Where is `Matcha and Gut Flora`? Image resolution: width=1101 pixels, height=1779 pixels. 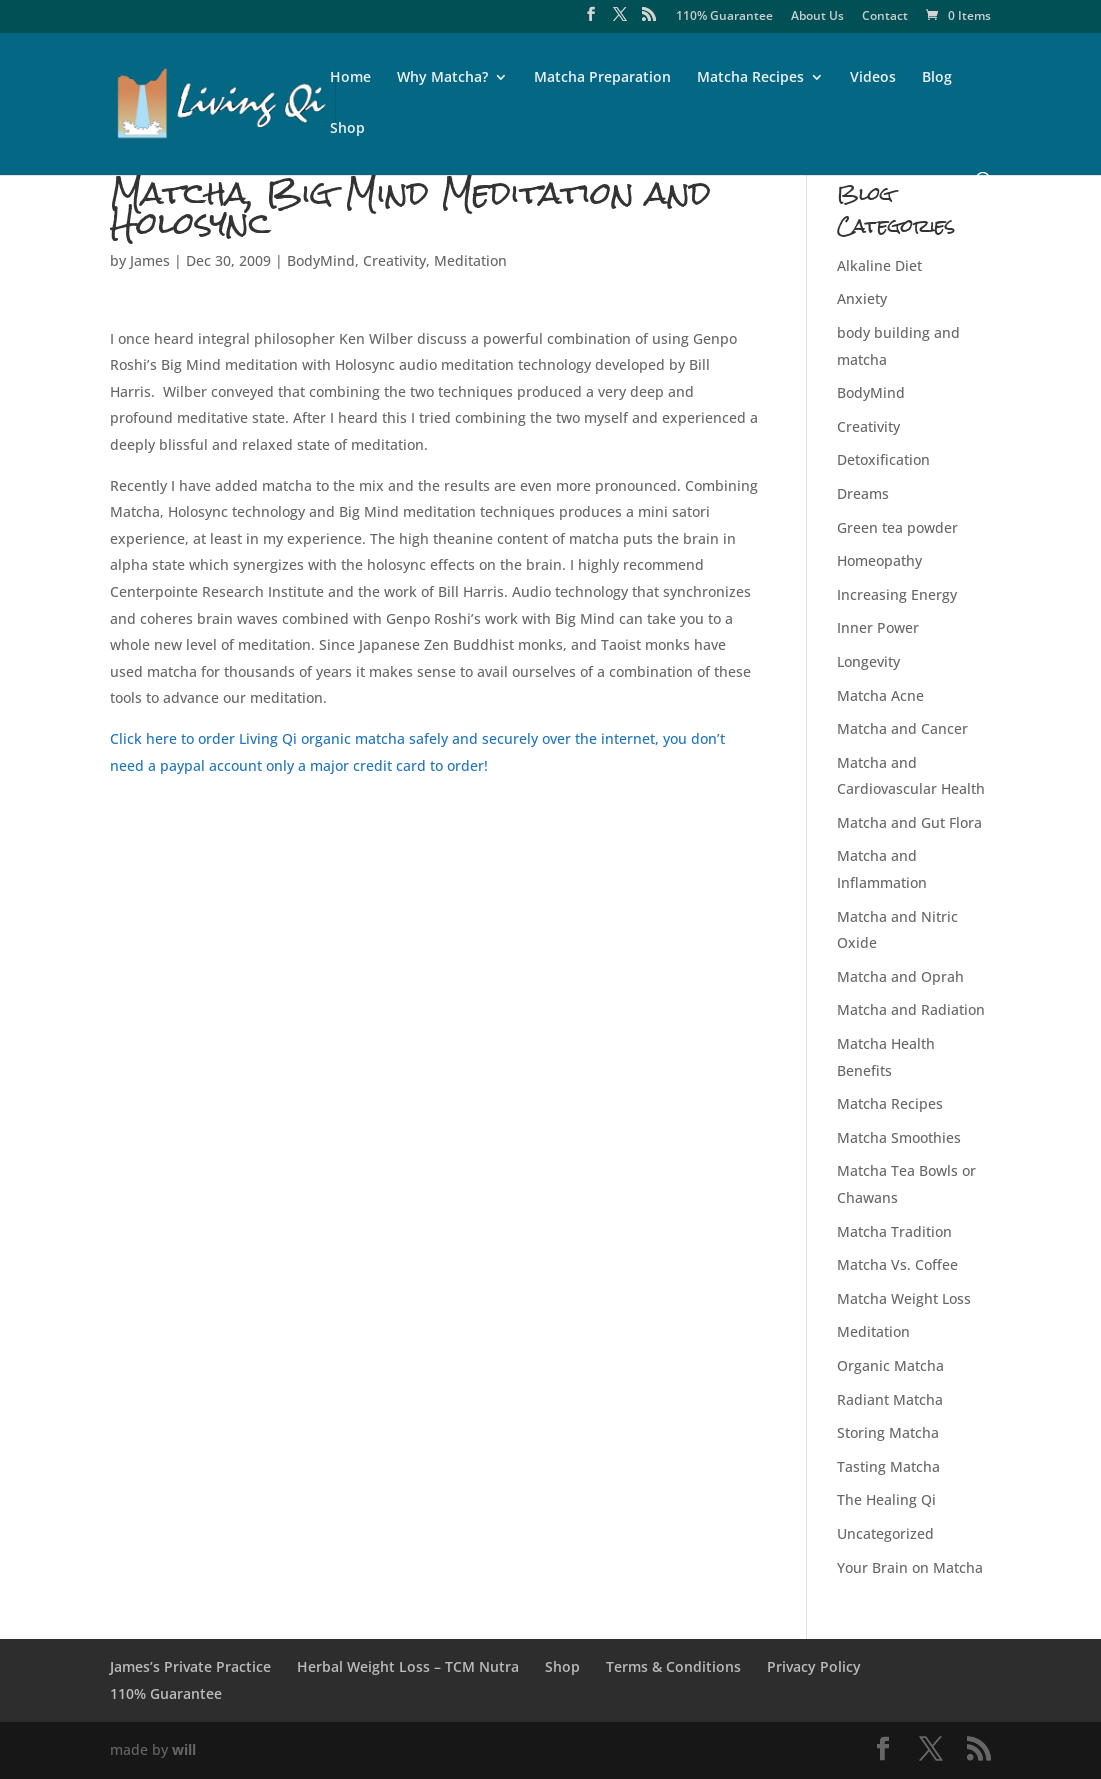 Matcha and Gut Flora is located at coordinates (909, 822).